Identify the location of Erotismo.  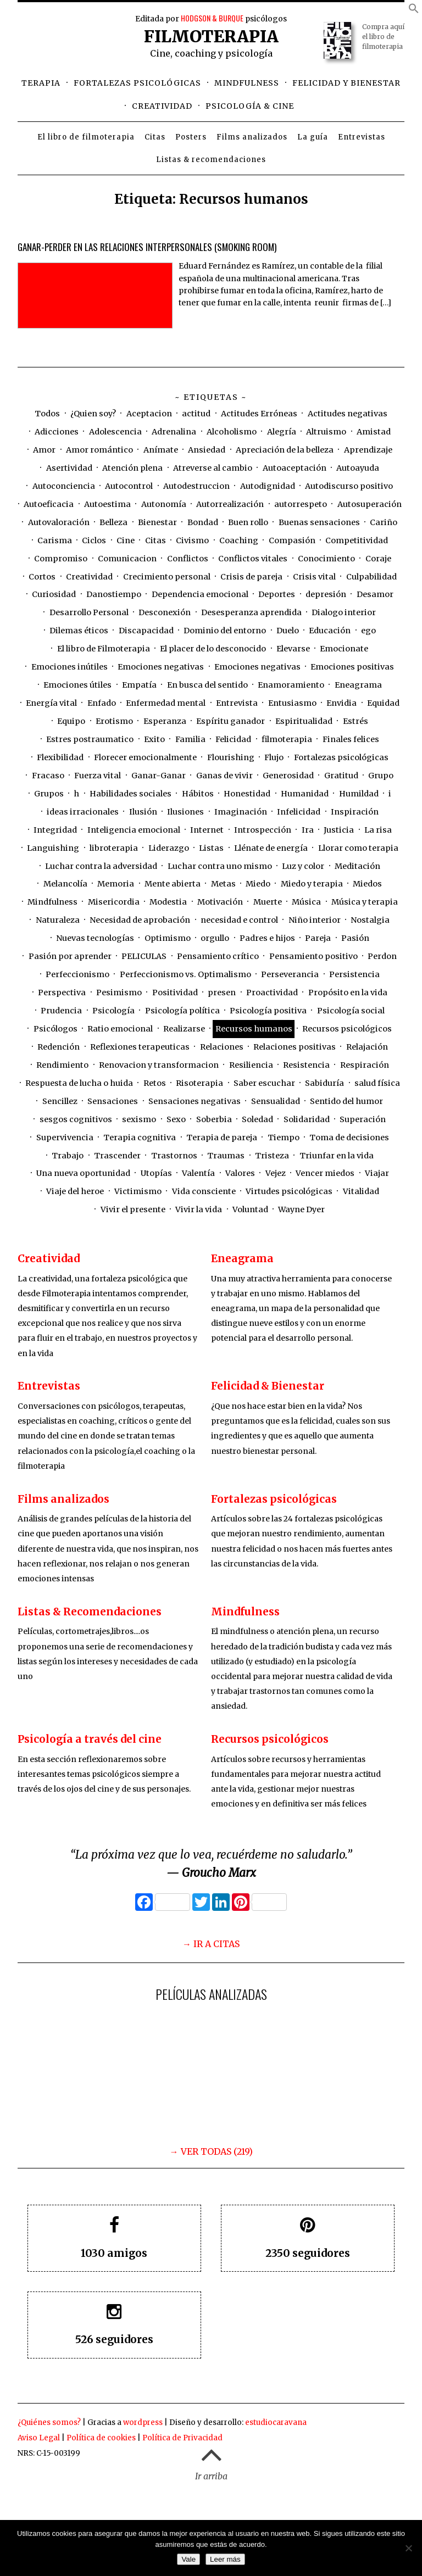
(114, 721).